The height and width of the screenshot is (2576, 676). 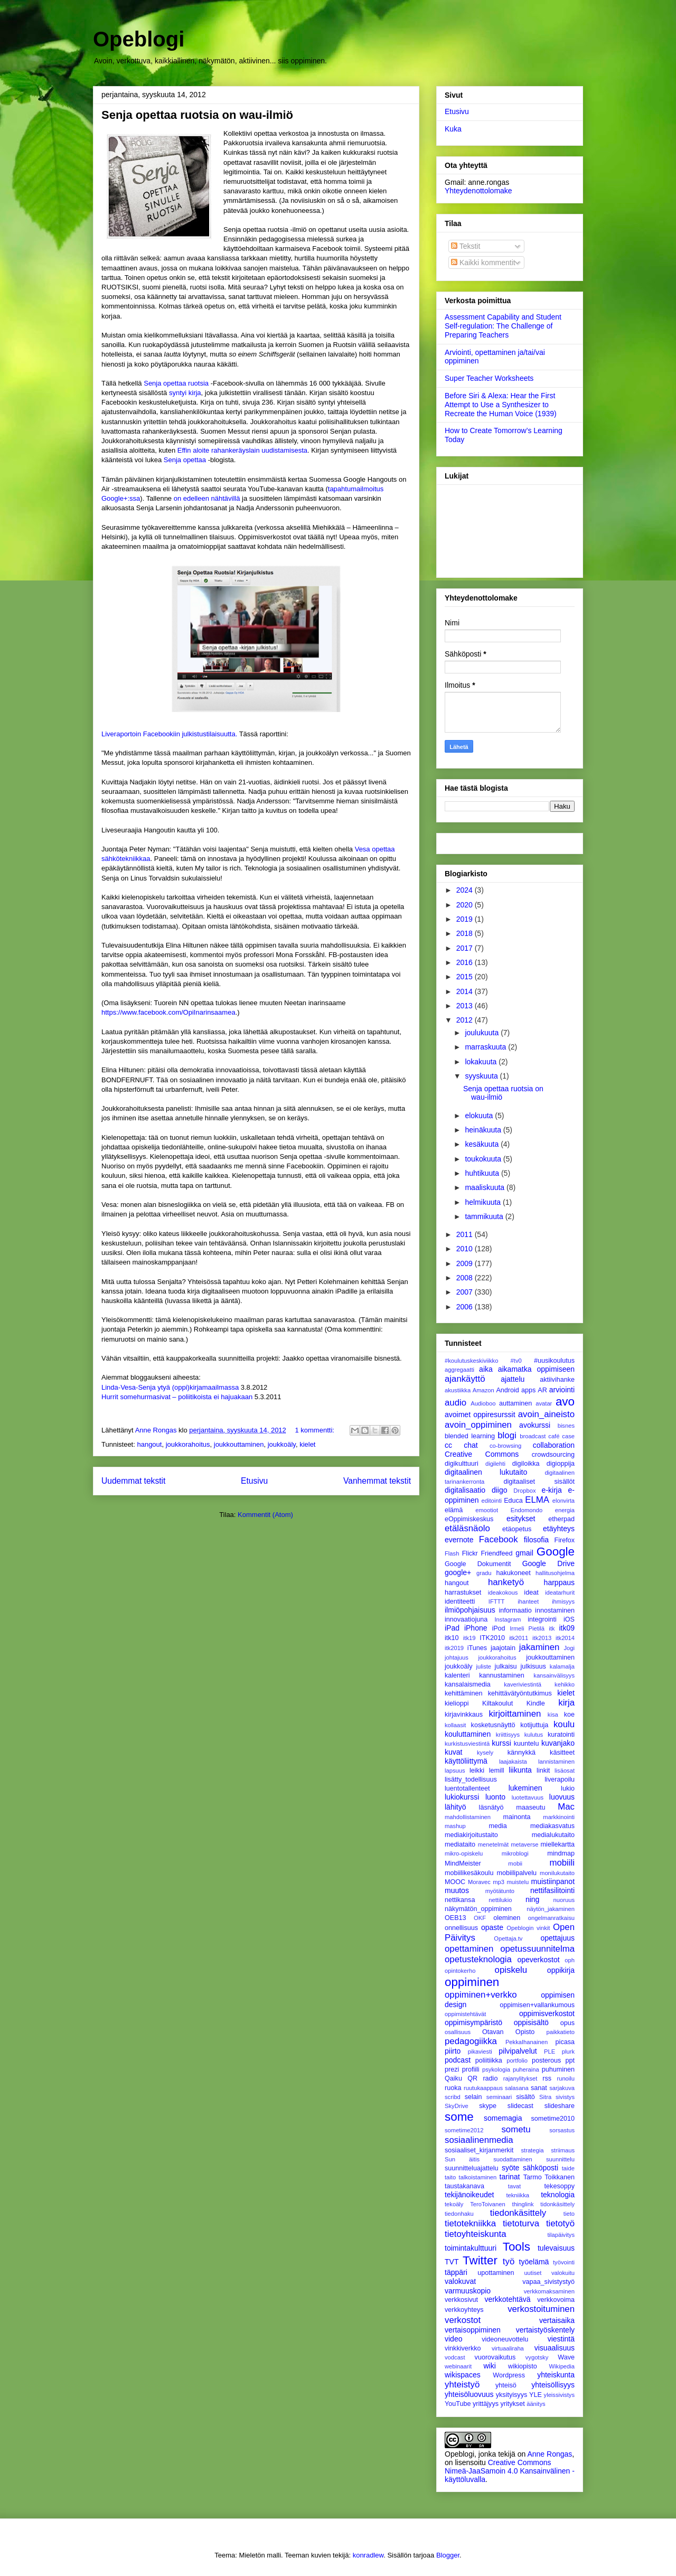 I want to click on editointi, so click(x=491, y=1500).